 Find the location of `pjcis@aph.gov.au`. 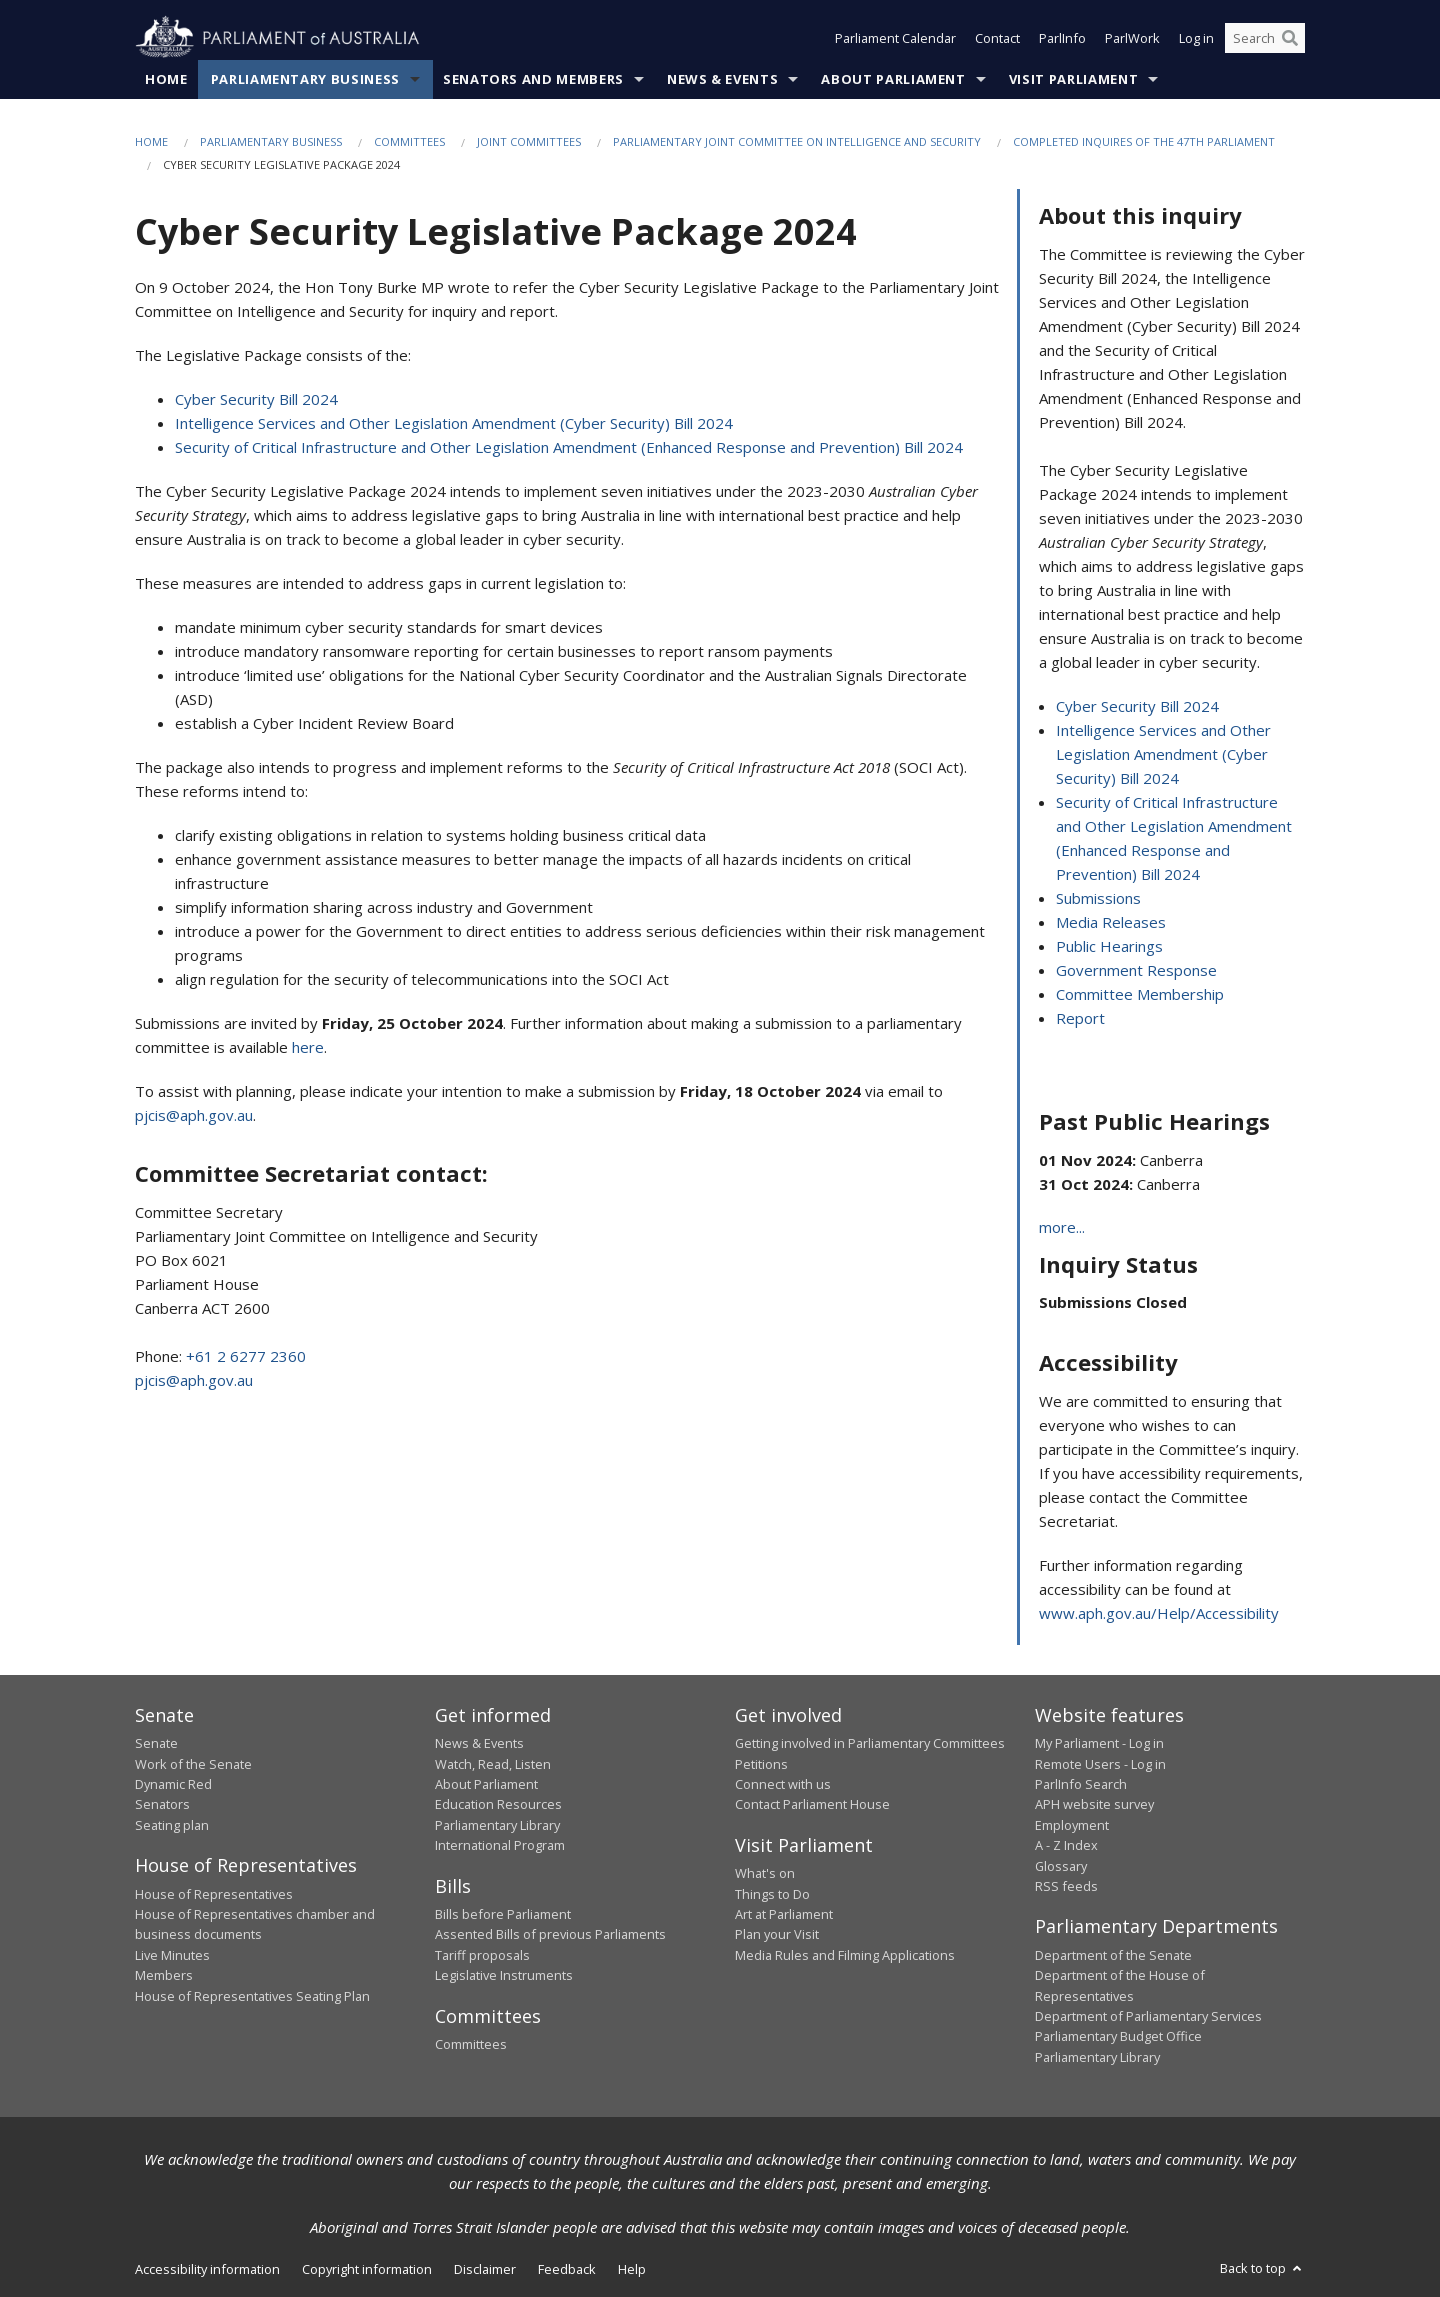

pjcis@aph.gov.au is located at coordinates (194, 1380).